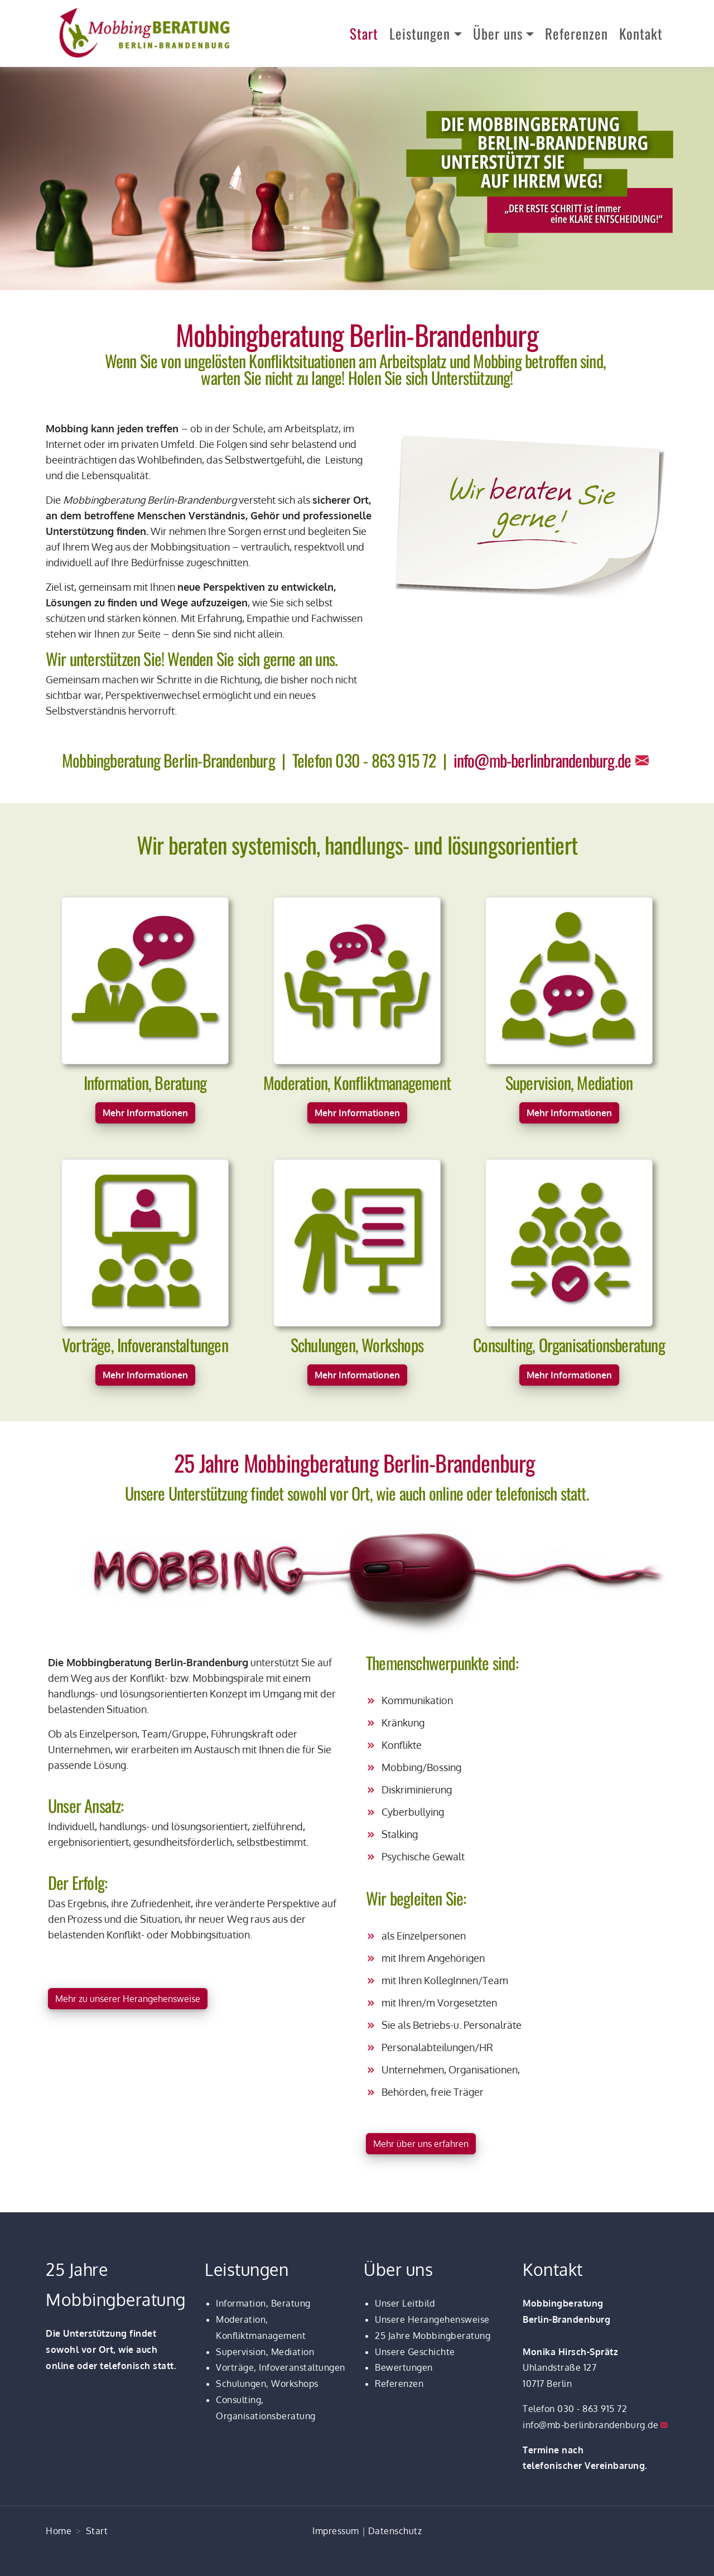 The height and width of the screenshot is (2576, 714). I want to click on Vorträge, Infoveranstaltungen, so click(280, 2367).